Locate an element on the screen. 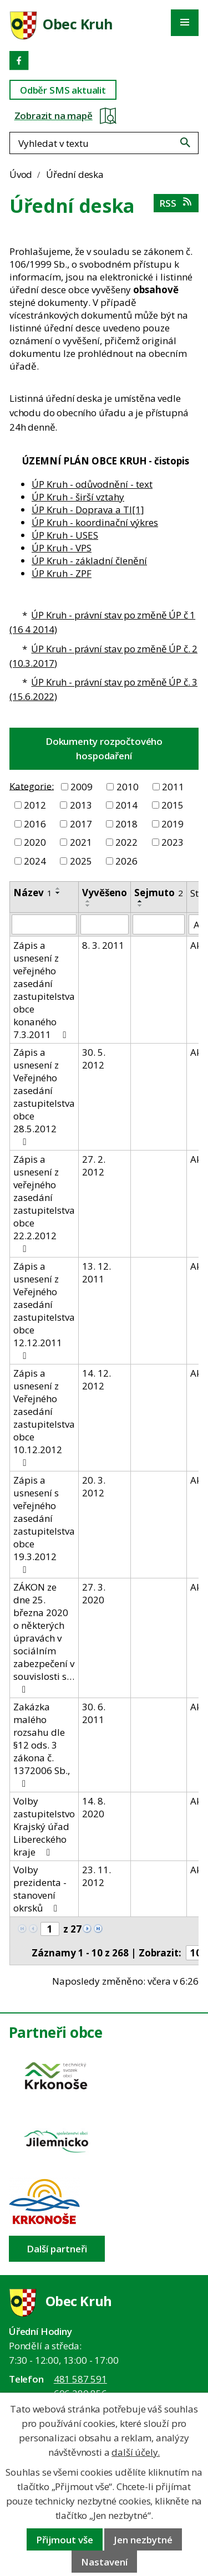 Image resolution: width=208 pixels, height=2576 pixels. Dokumenty rozpočtového hospodaření is located at coordinates (104, 748).